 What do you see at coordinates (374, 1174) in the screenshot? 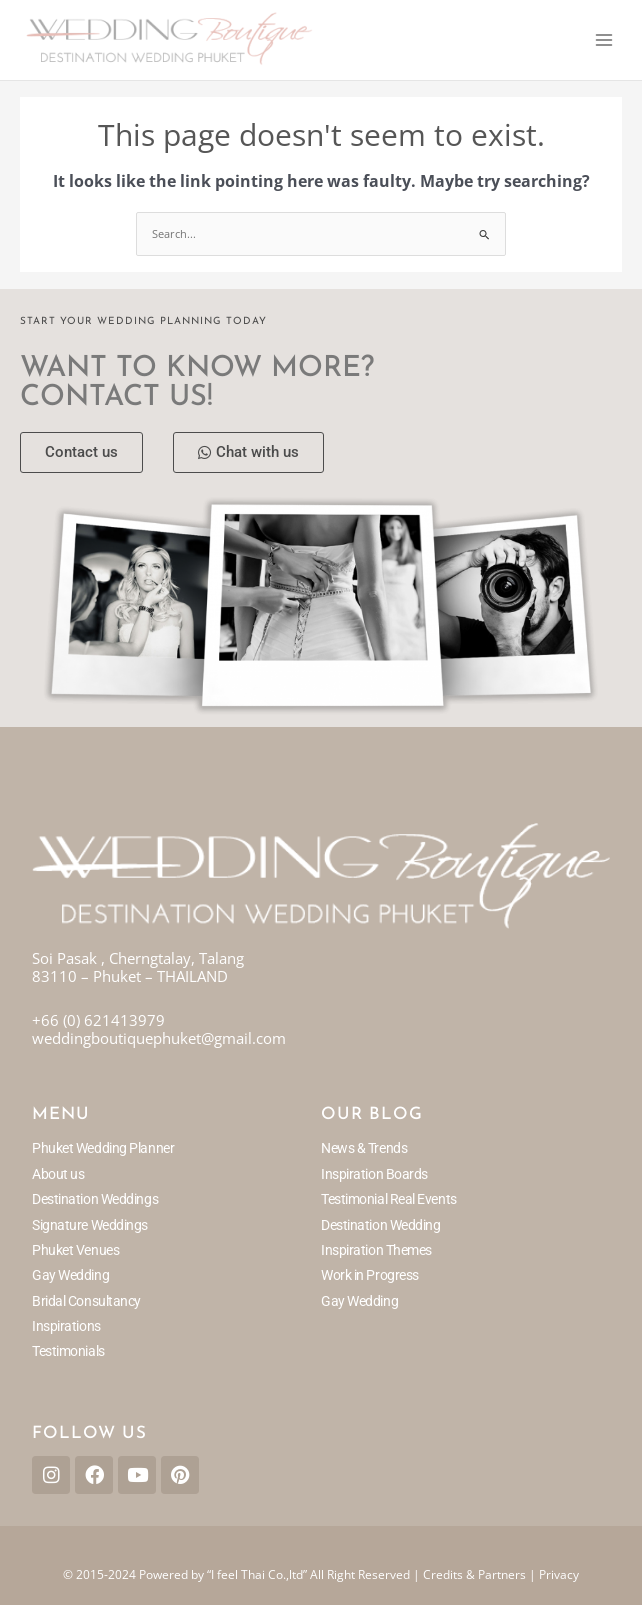
I see `Inspiration Boards` at bounding box center [374, 1174].